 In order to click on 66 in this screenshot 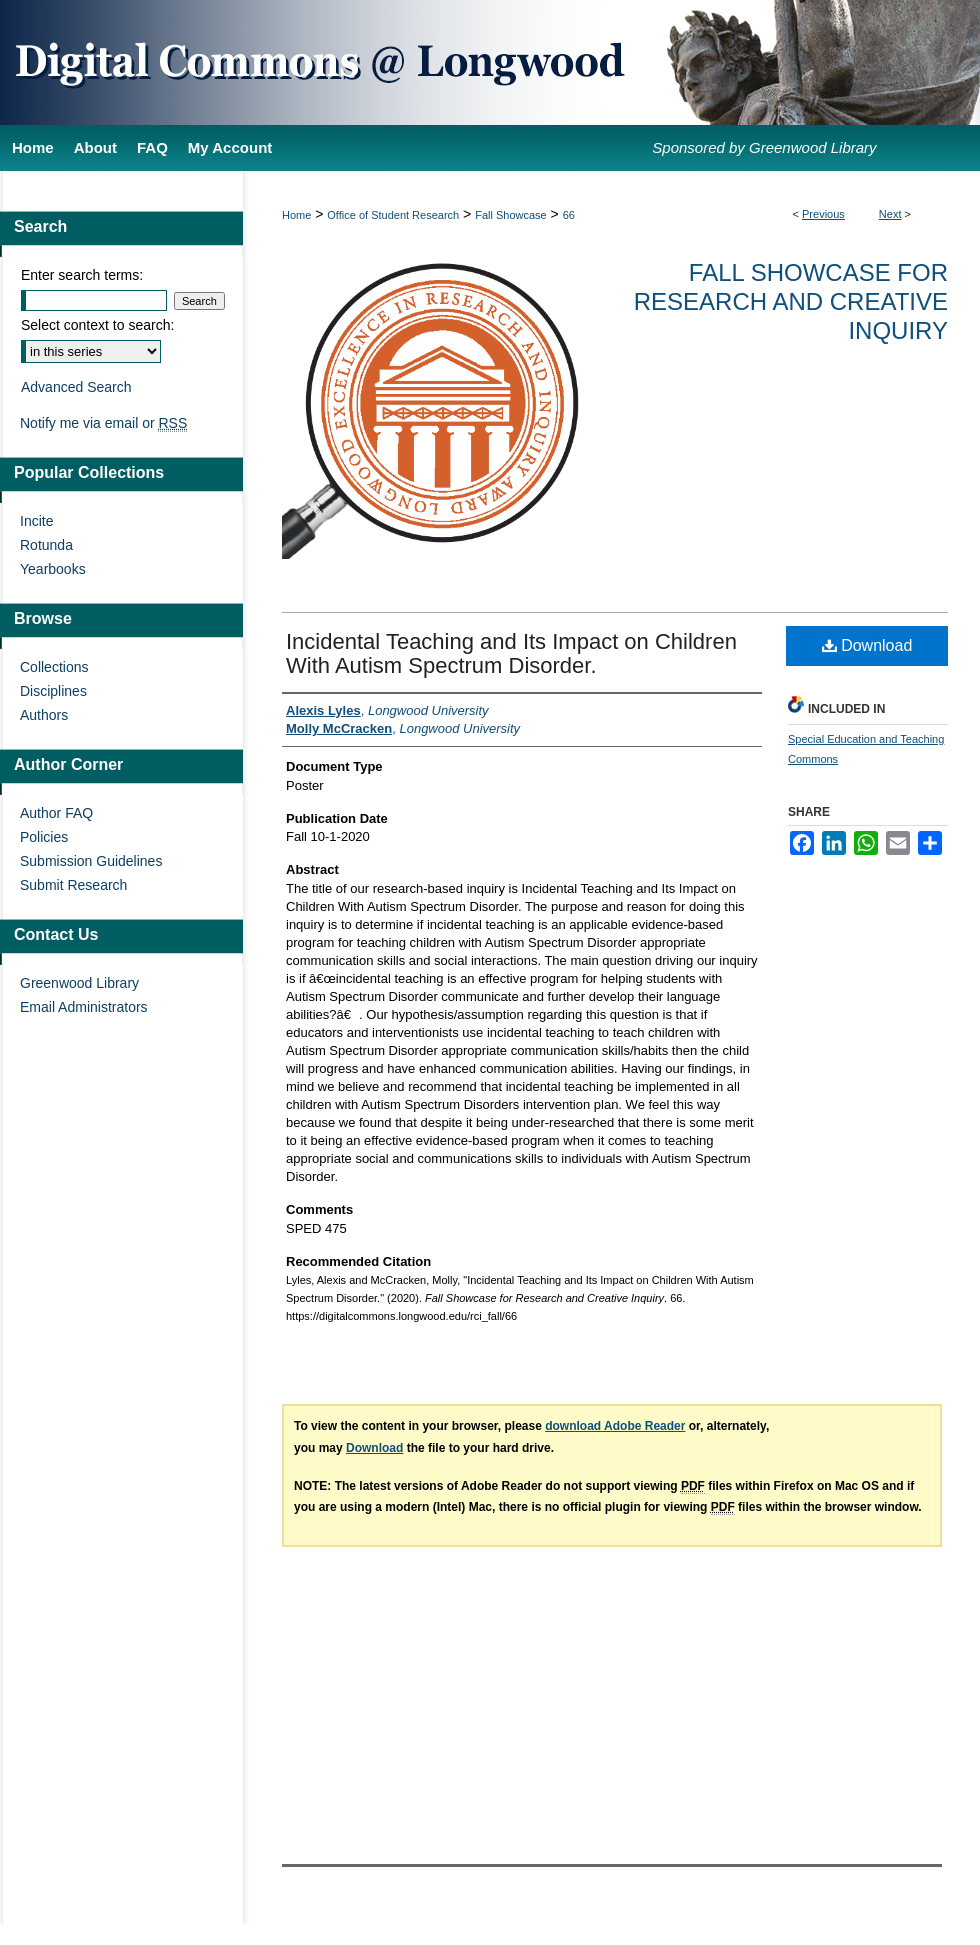, I will do `click(569, 215)`.